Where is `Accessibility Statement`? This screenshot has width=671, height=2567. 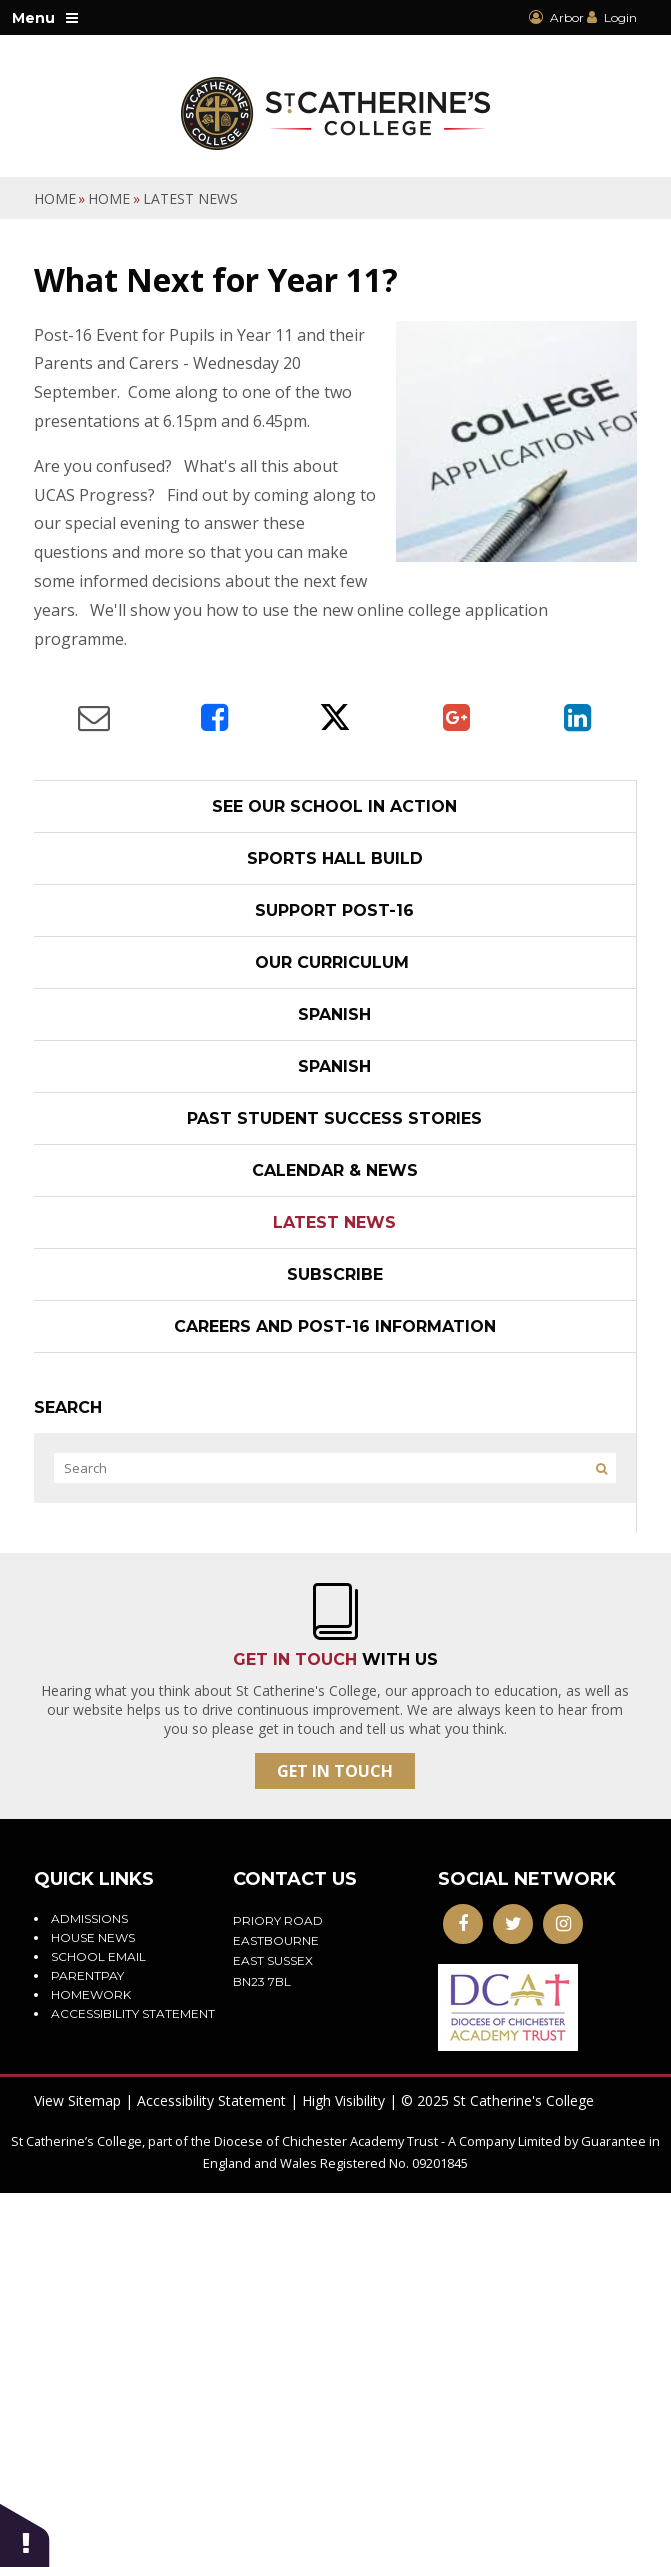
Accessibility Statement is located at coordinates (211, 2100).